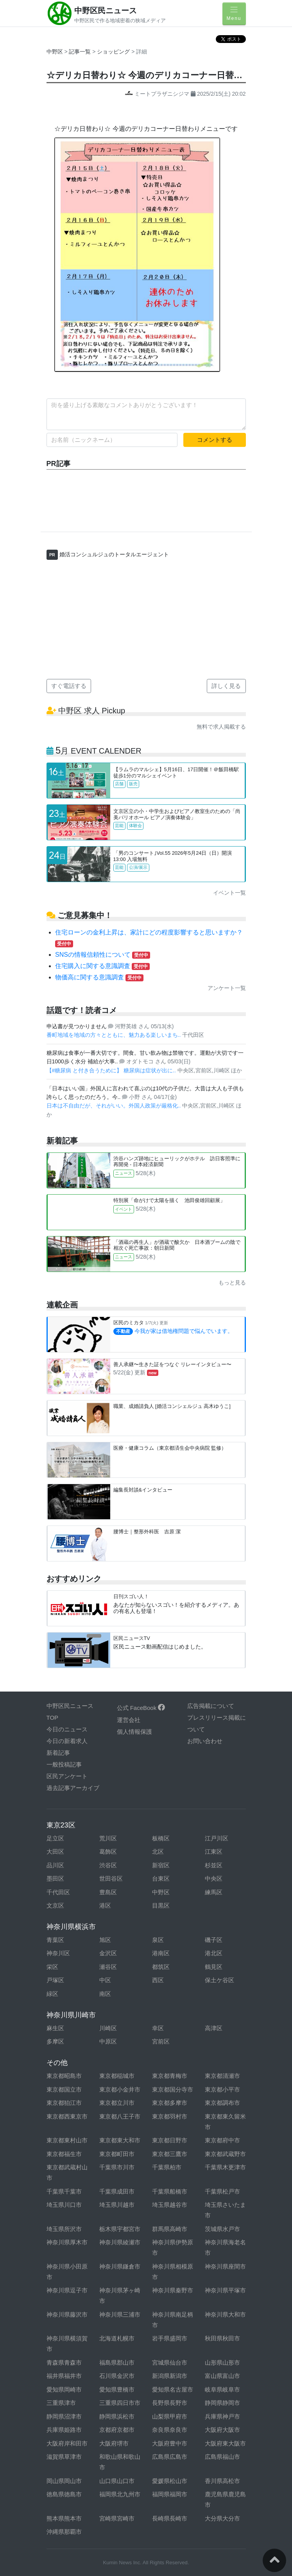 This screenshot has height=2576, width=292. I want to click on 滋賀県草津市, so click(64, 2456).